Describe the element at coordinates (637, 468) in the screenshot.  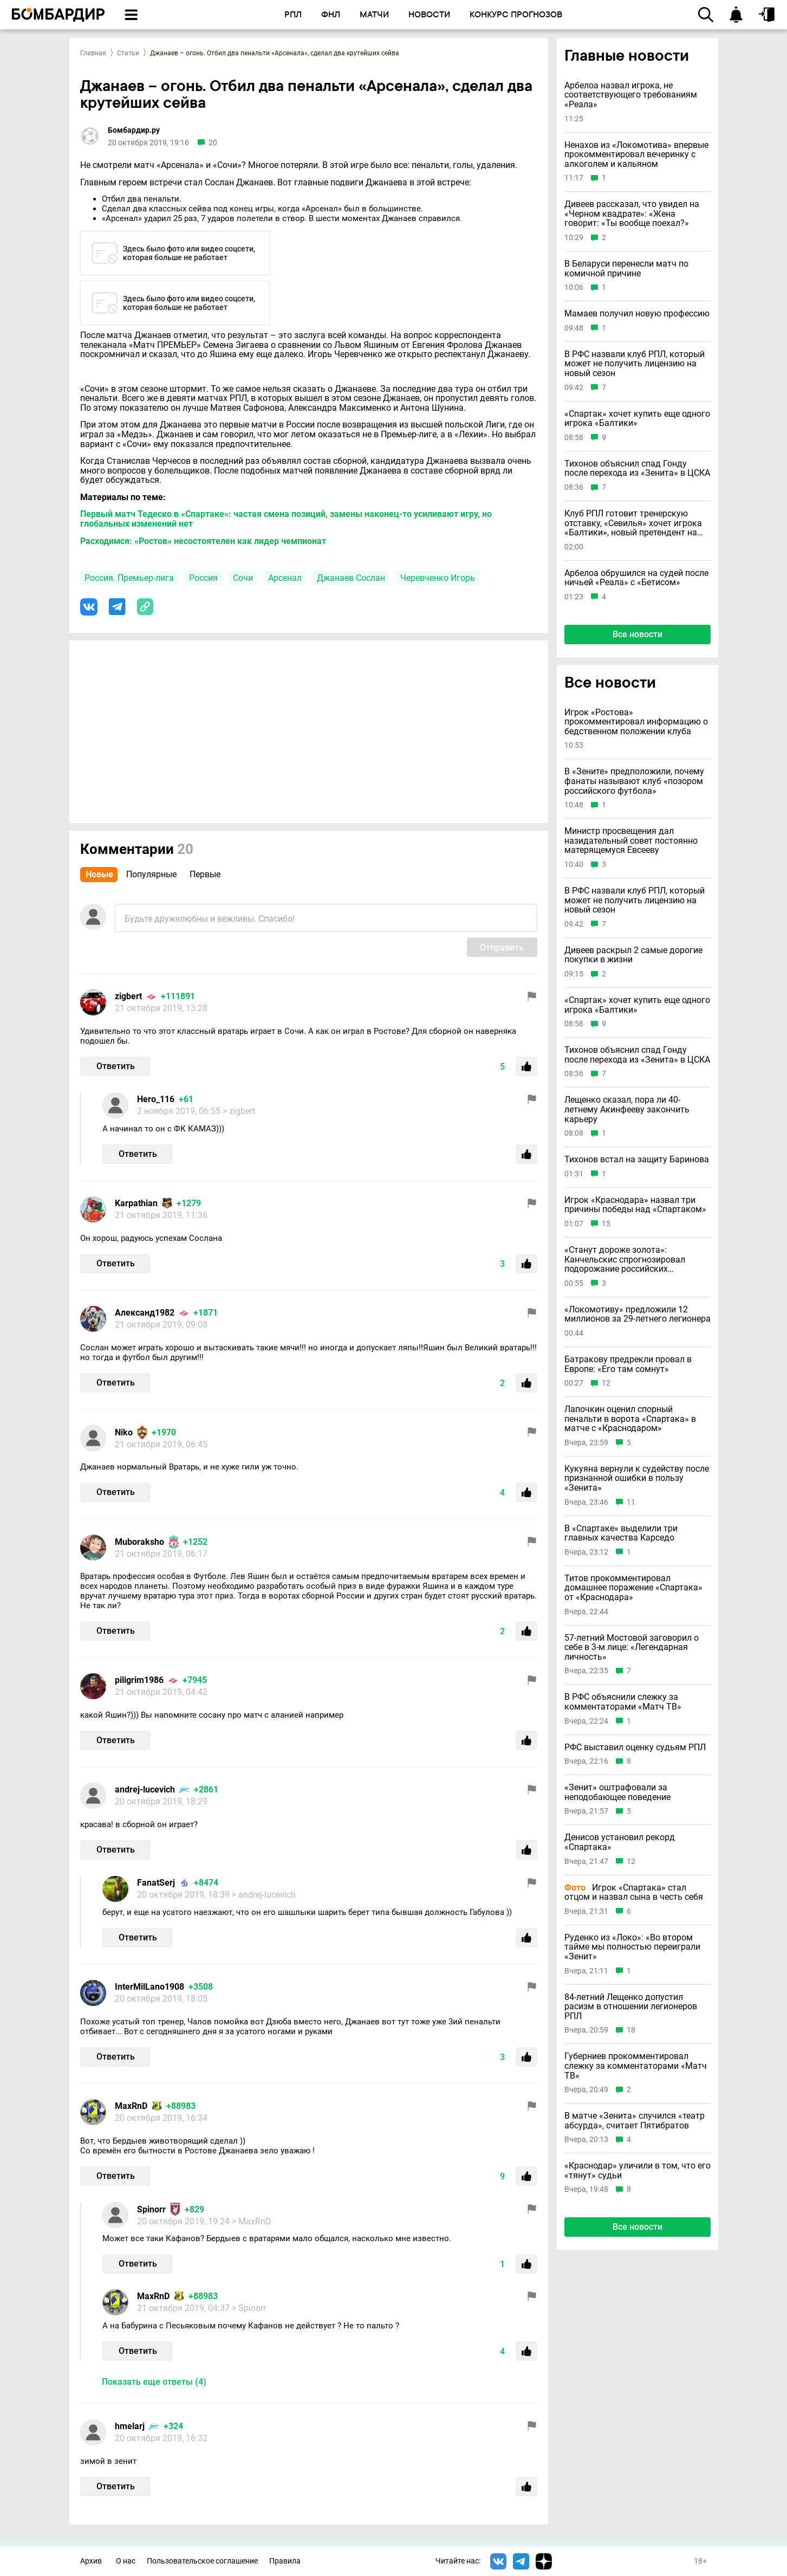
I see `Тихонов объяснил спад Гонду после перехода из «Зенита» в ЦСКА` at that location.